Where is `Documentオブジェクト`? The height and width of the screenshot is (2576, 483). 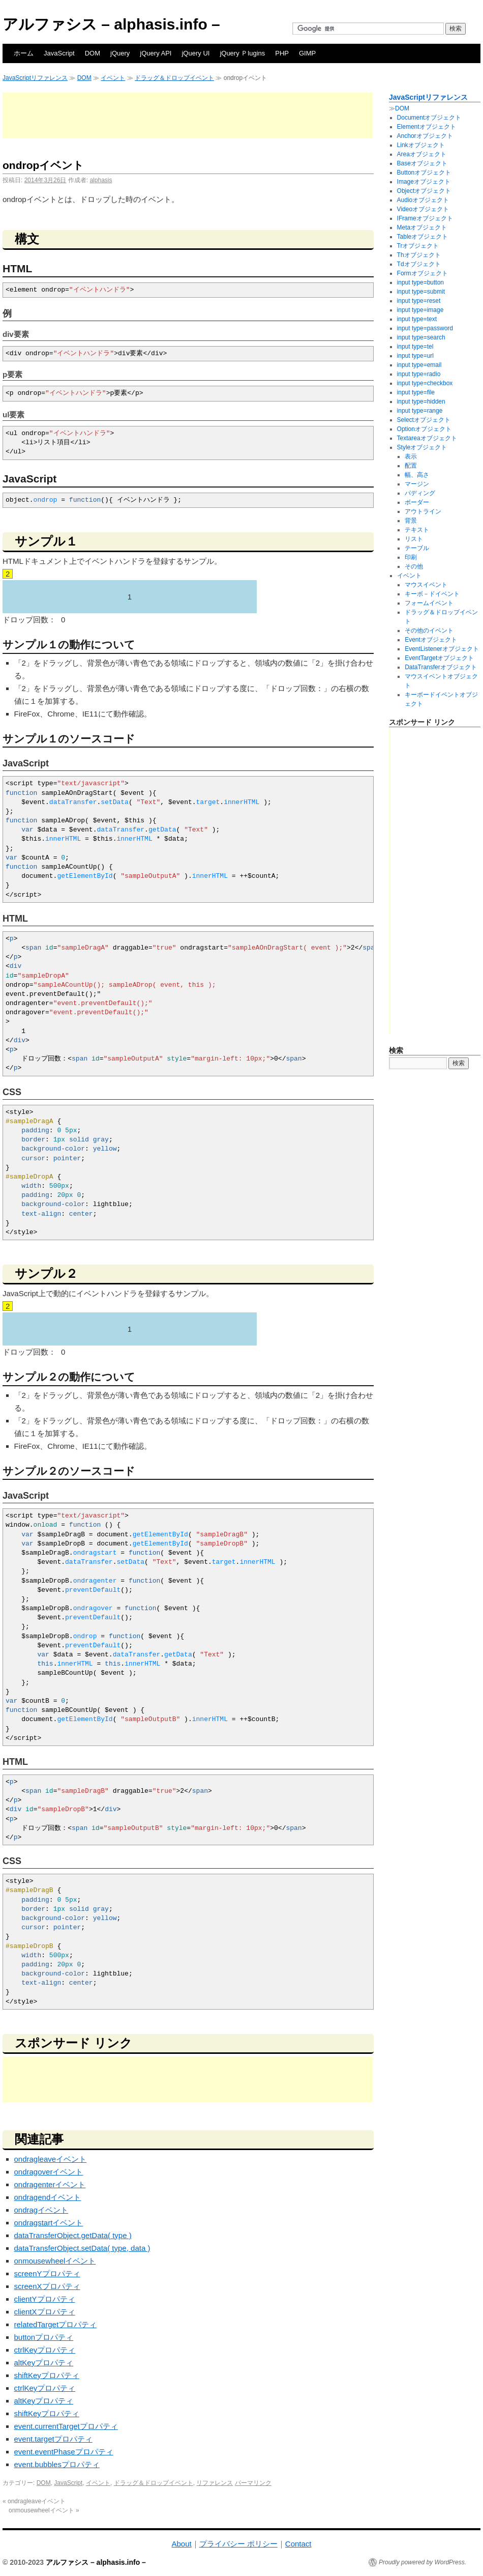 Documentオブジェクト is located at coordinates (429, 117).